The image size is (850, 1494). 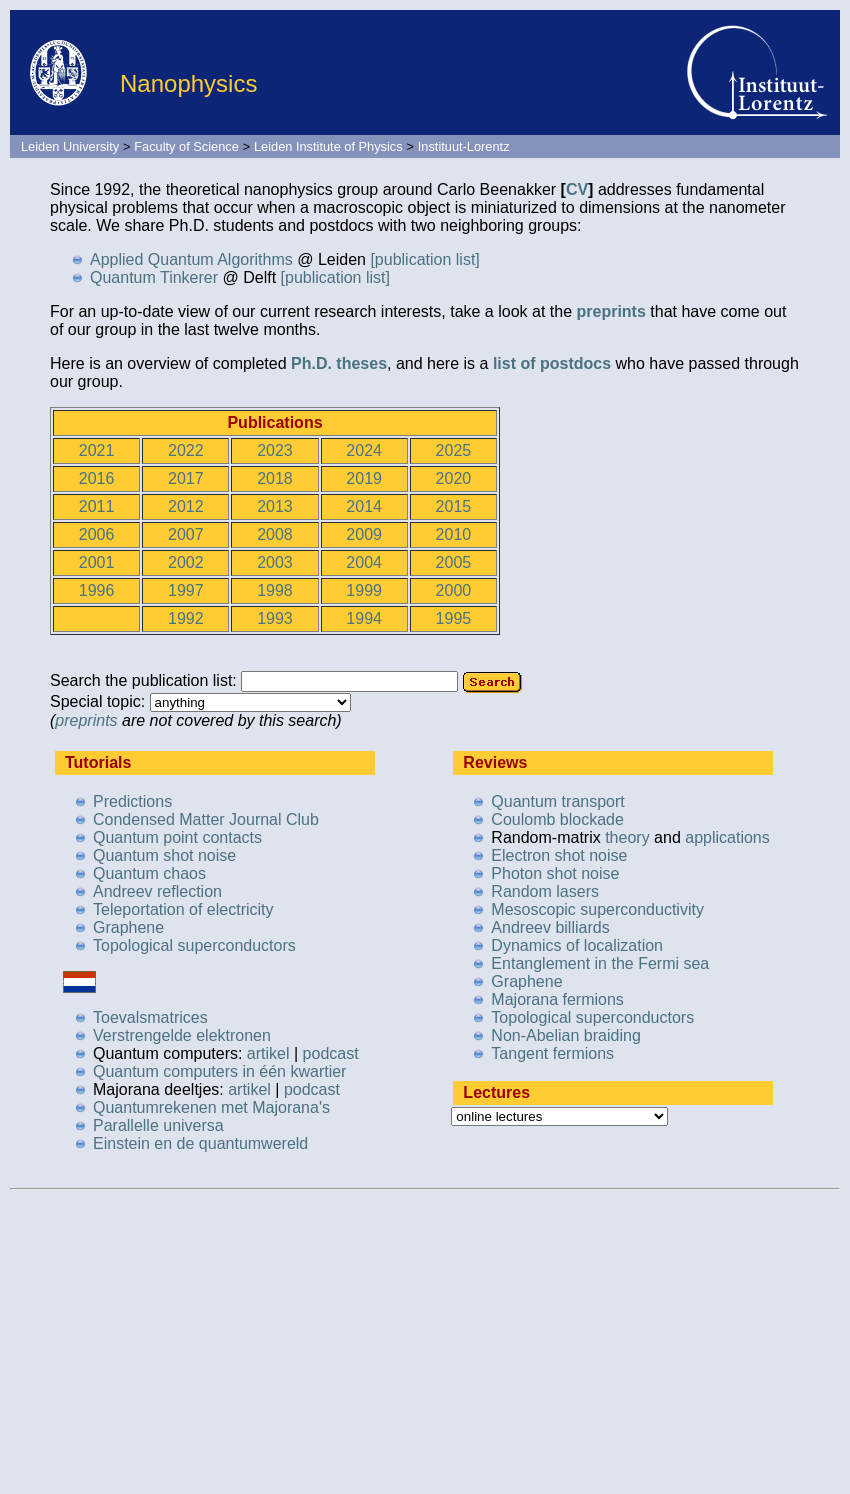 I want to click on Andreev reflection, so click(x=157, y=891).